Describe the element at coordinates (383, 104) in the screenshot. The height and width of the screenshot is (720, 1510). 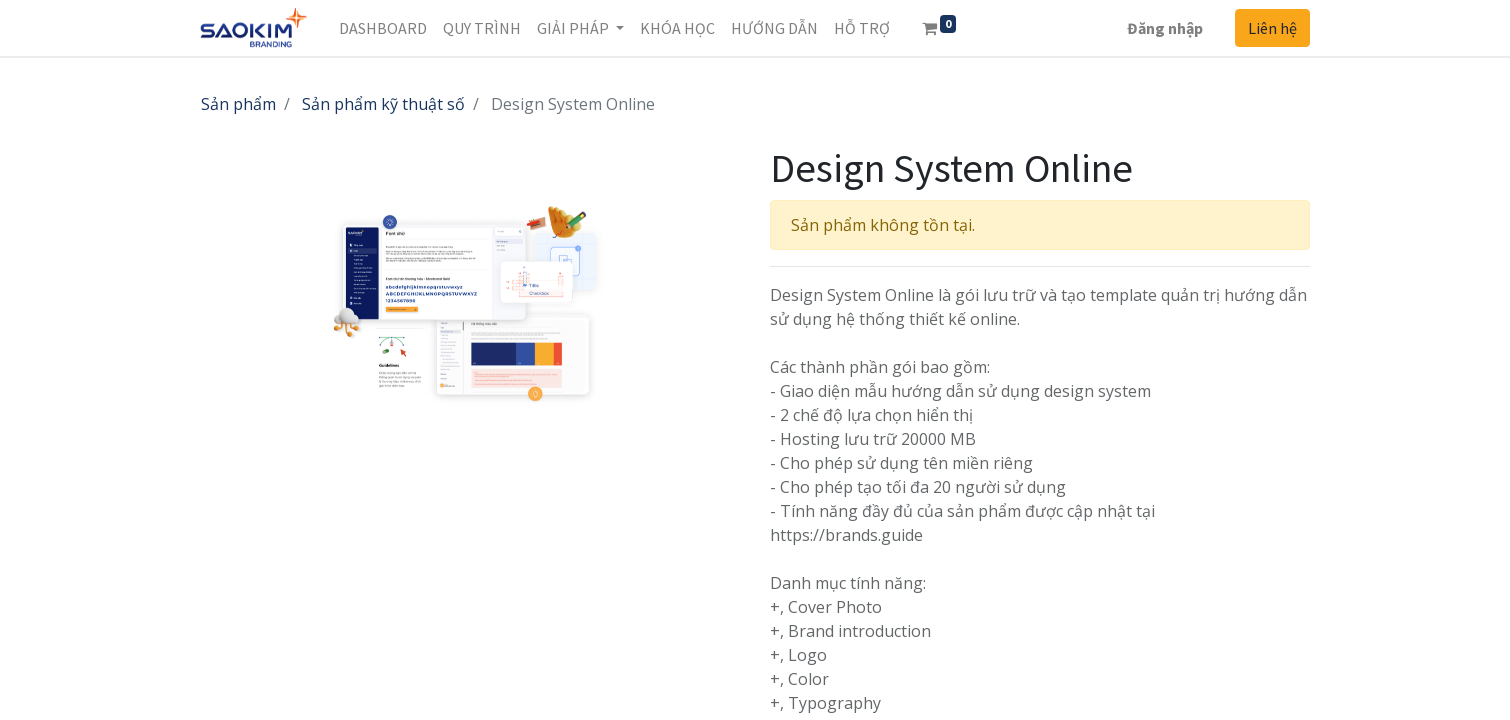
I see `Sản phẩm kỹ thuật số` at that location.